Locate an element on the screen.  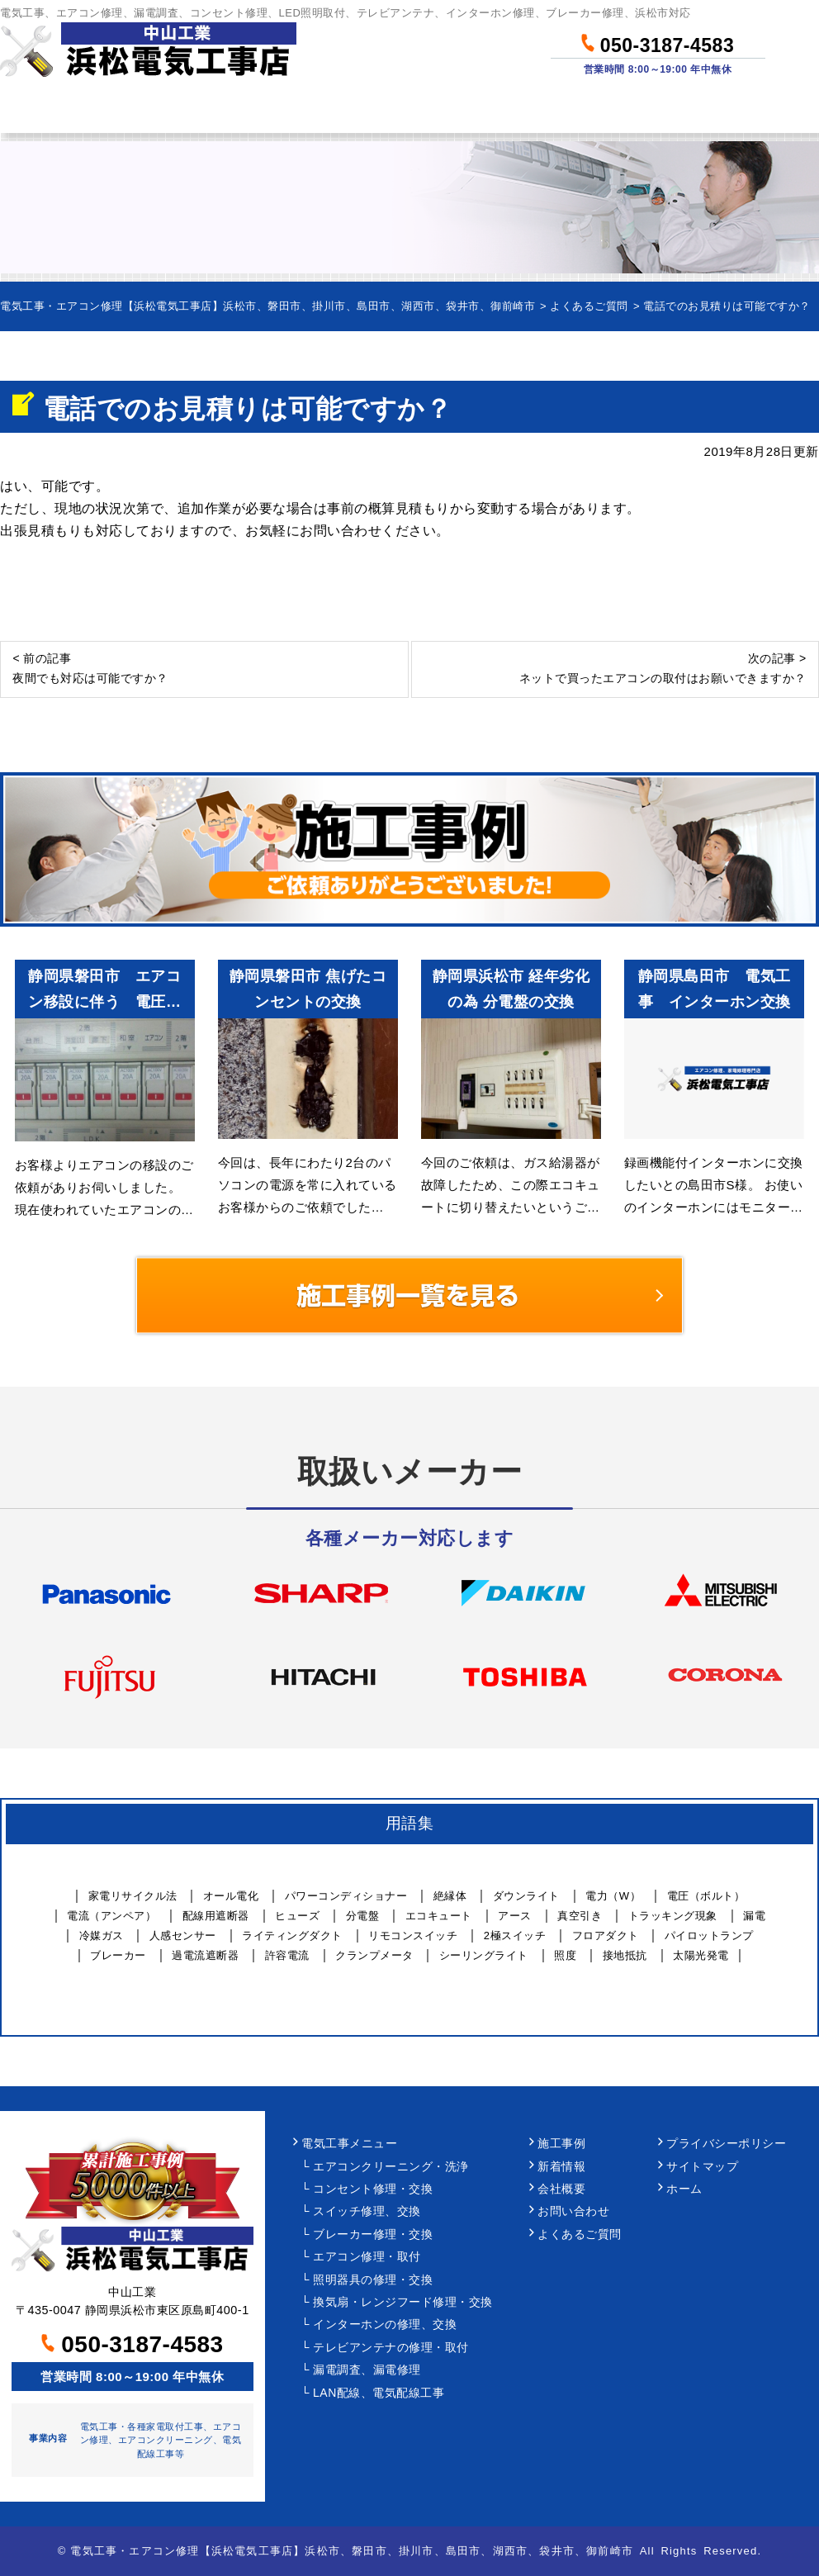
050-3187-4583 is located at coordinates (657, 43).